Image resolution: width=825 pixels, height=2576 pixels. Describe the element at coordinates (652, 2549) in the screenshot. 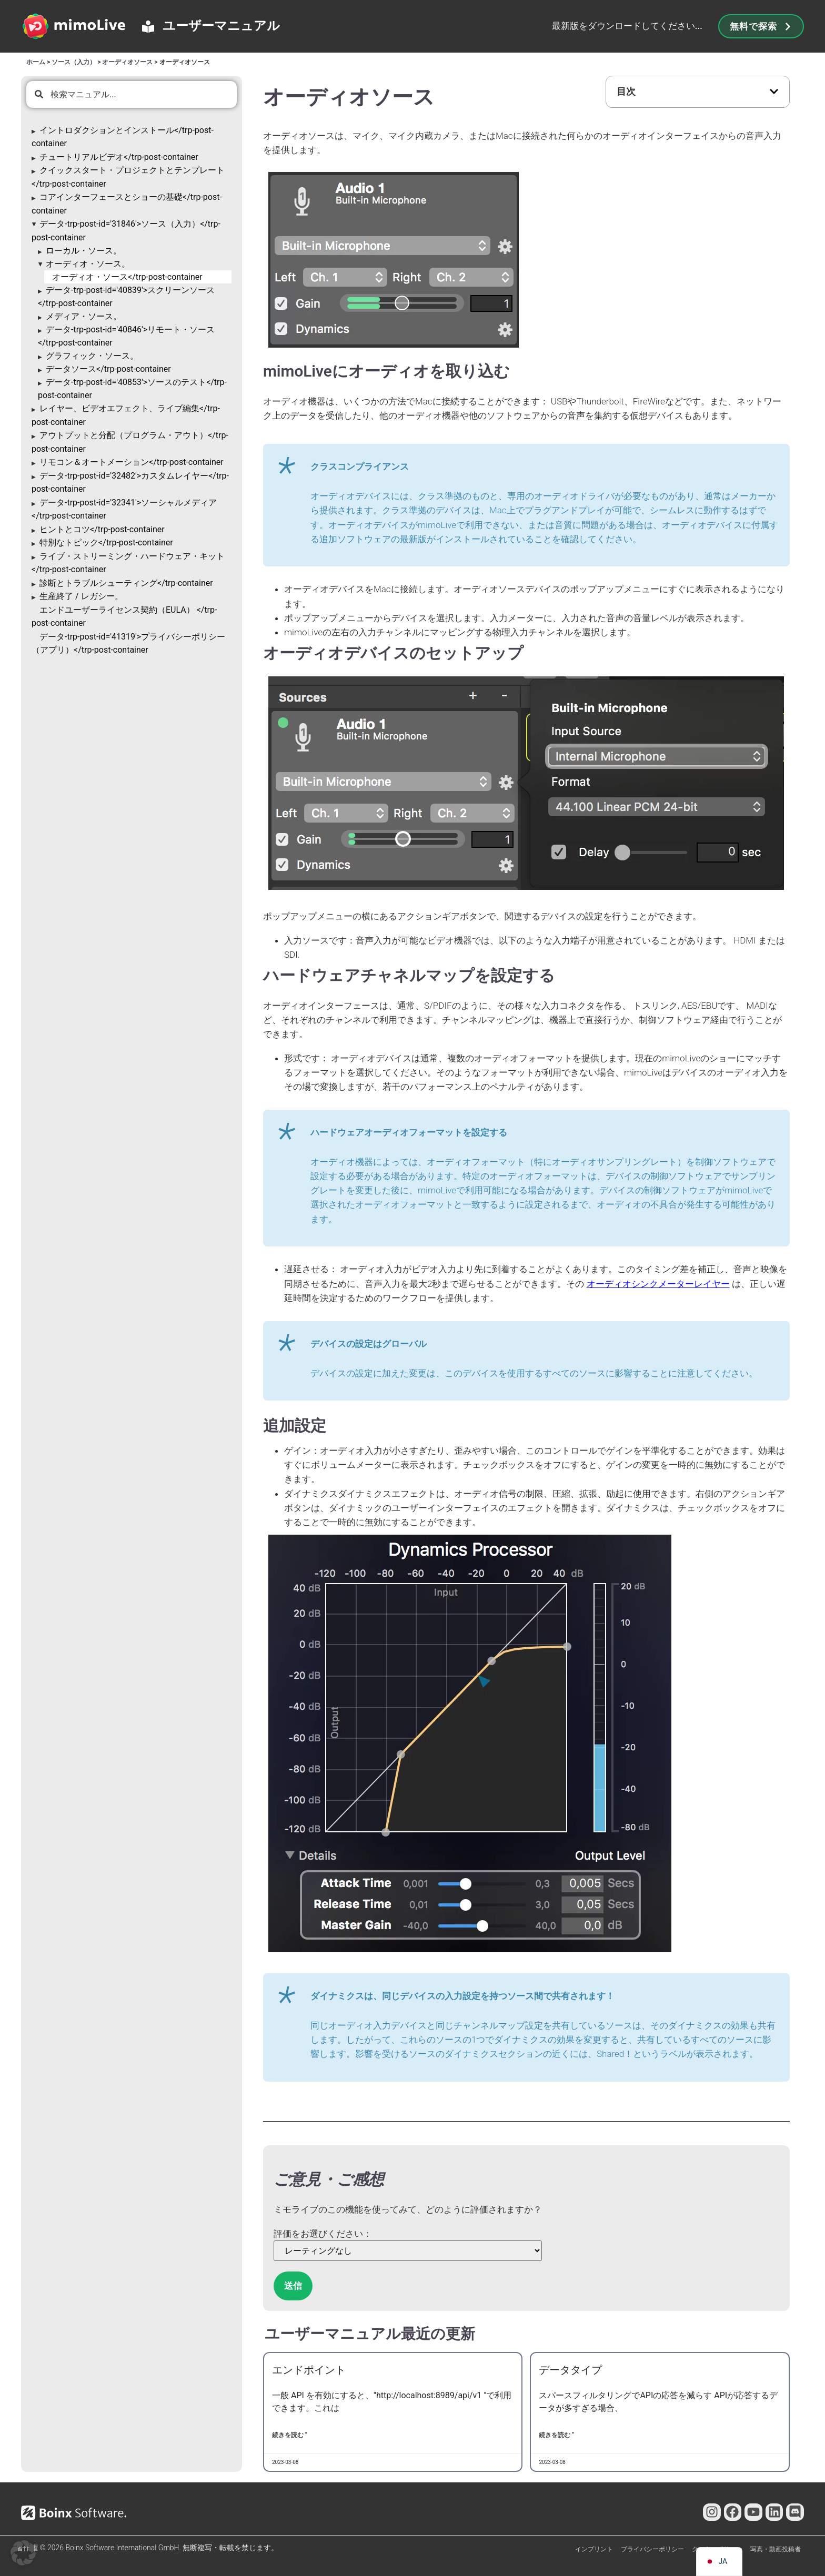

I see `プライバシーポリシー` at that location.